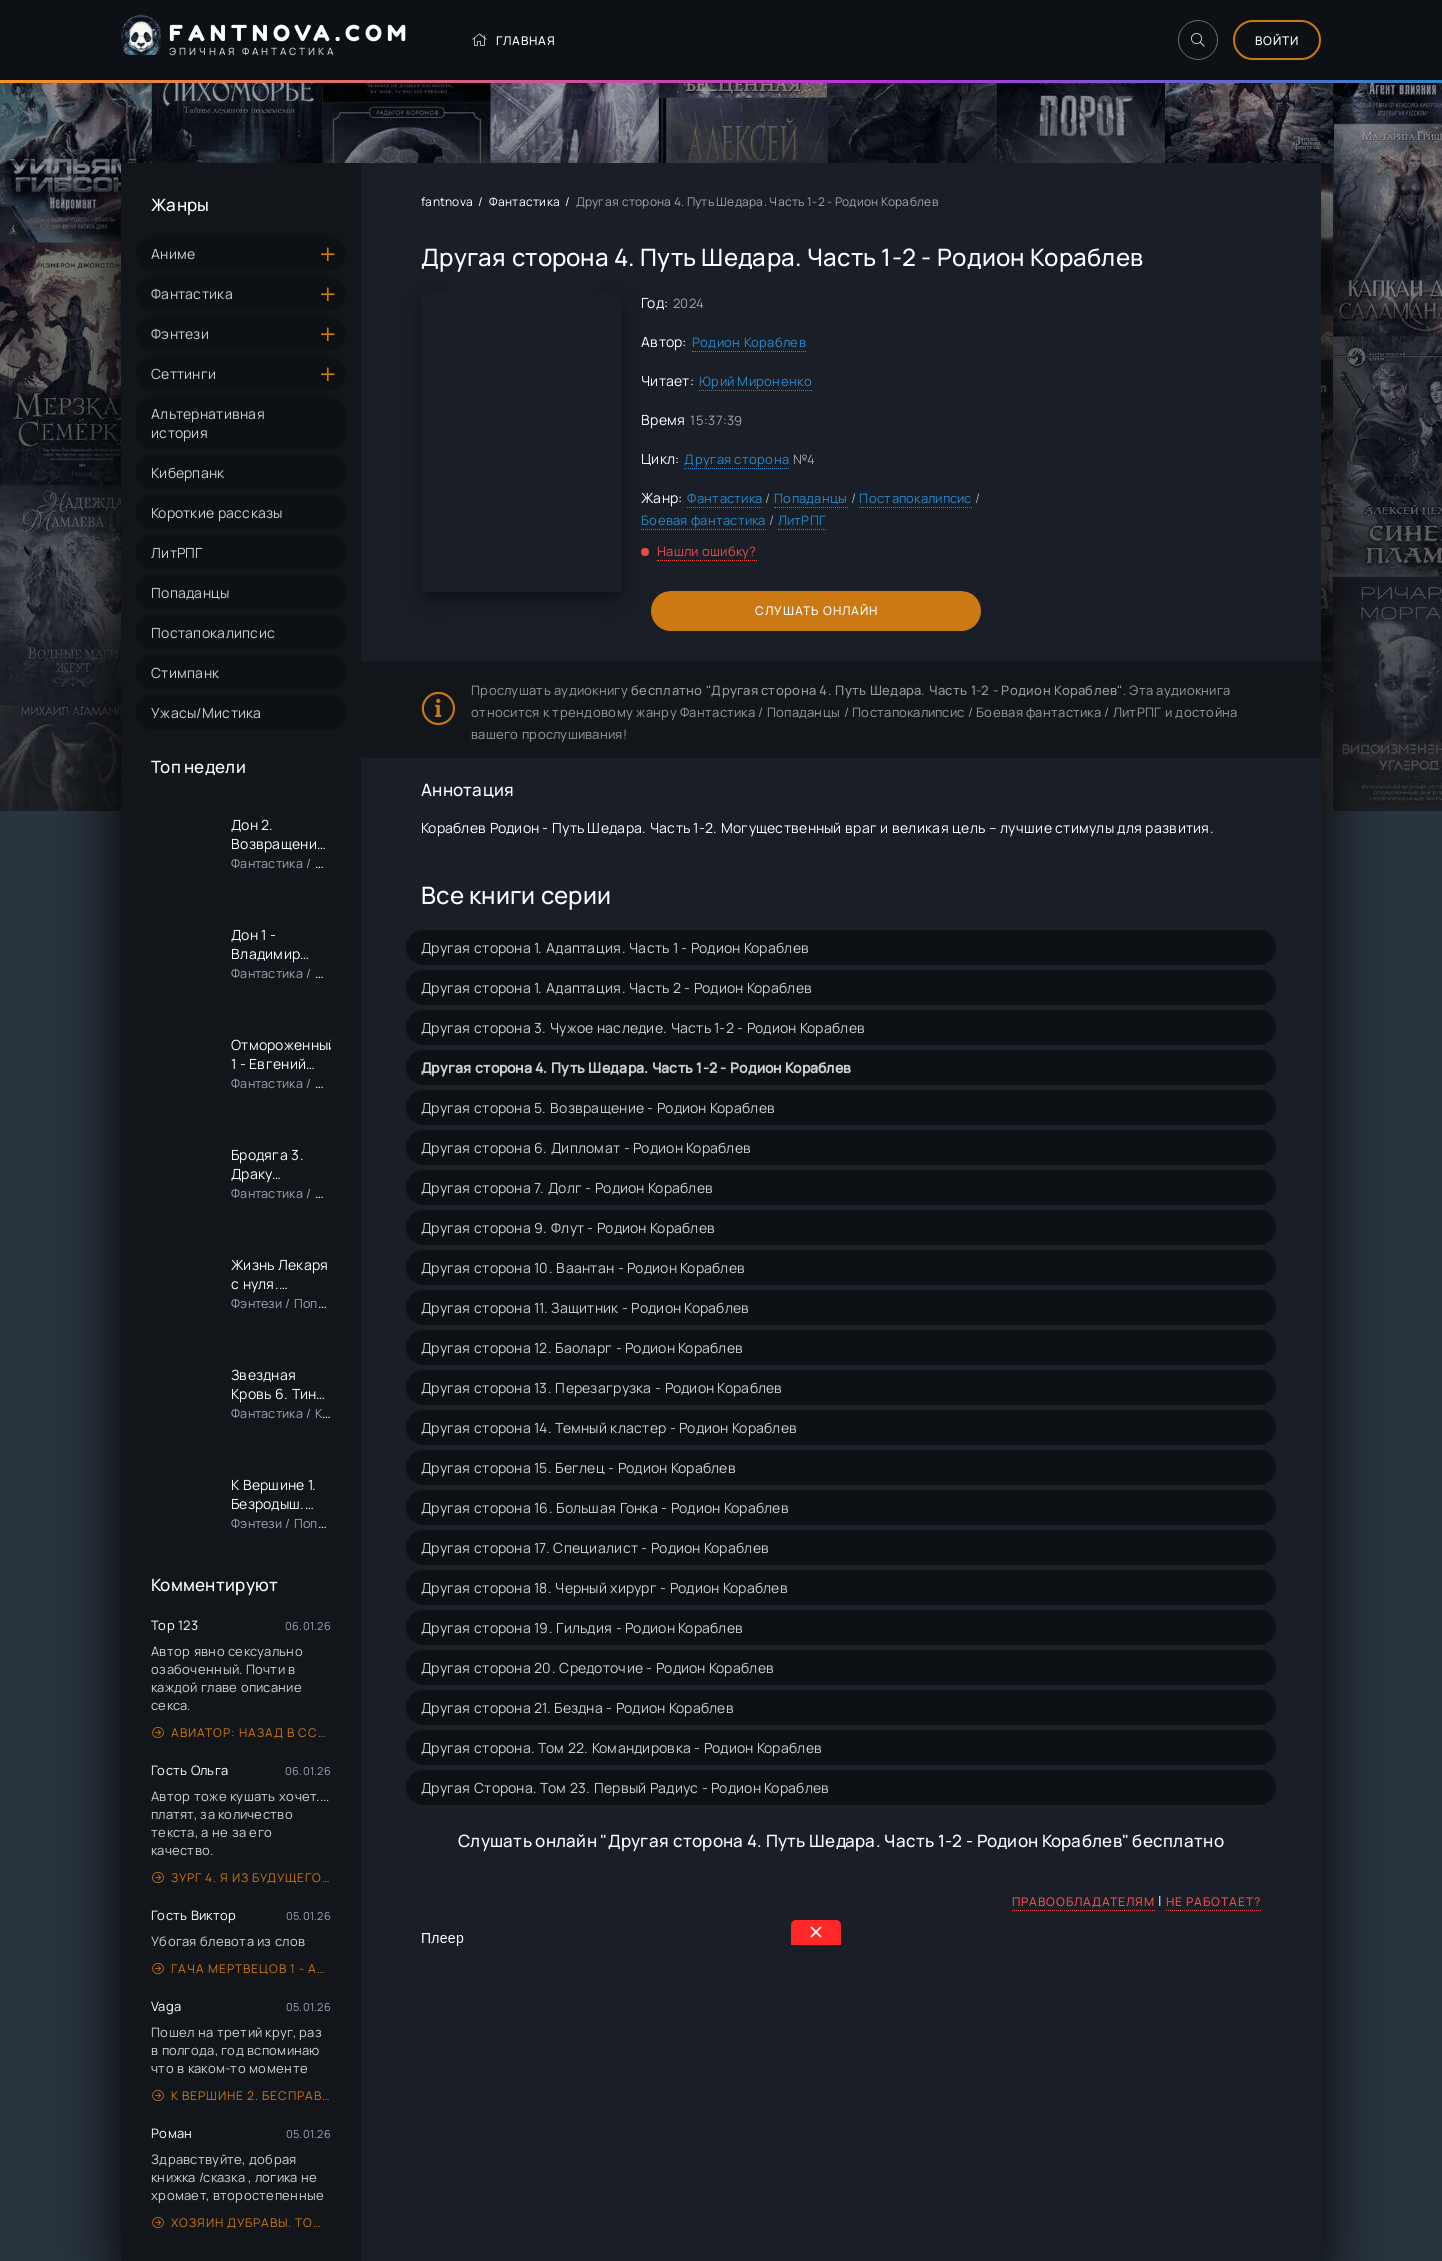  I want to click on Хозяин дубравы. Том 1. Желудь - Михаил Ланцов, so click(241, 2222).